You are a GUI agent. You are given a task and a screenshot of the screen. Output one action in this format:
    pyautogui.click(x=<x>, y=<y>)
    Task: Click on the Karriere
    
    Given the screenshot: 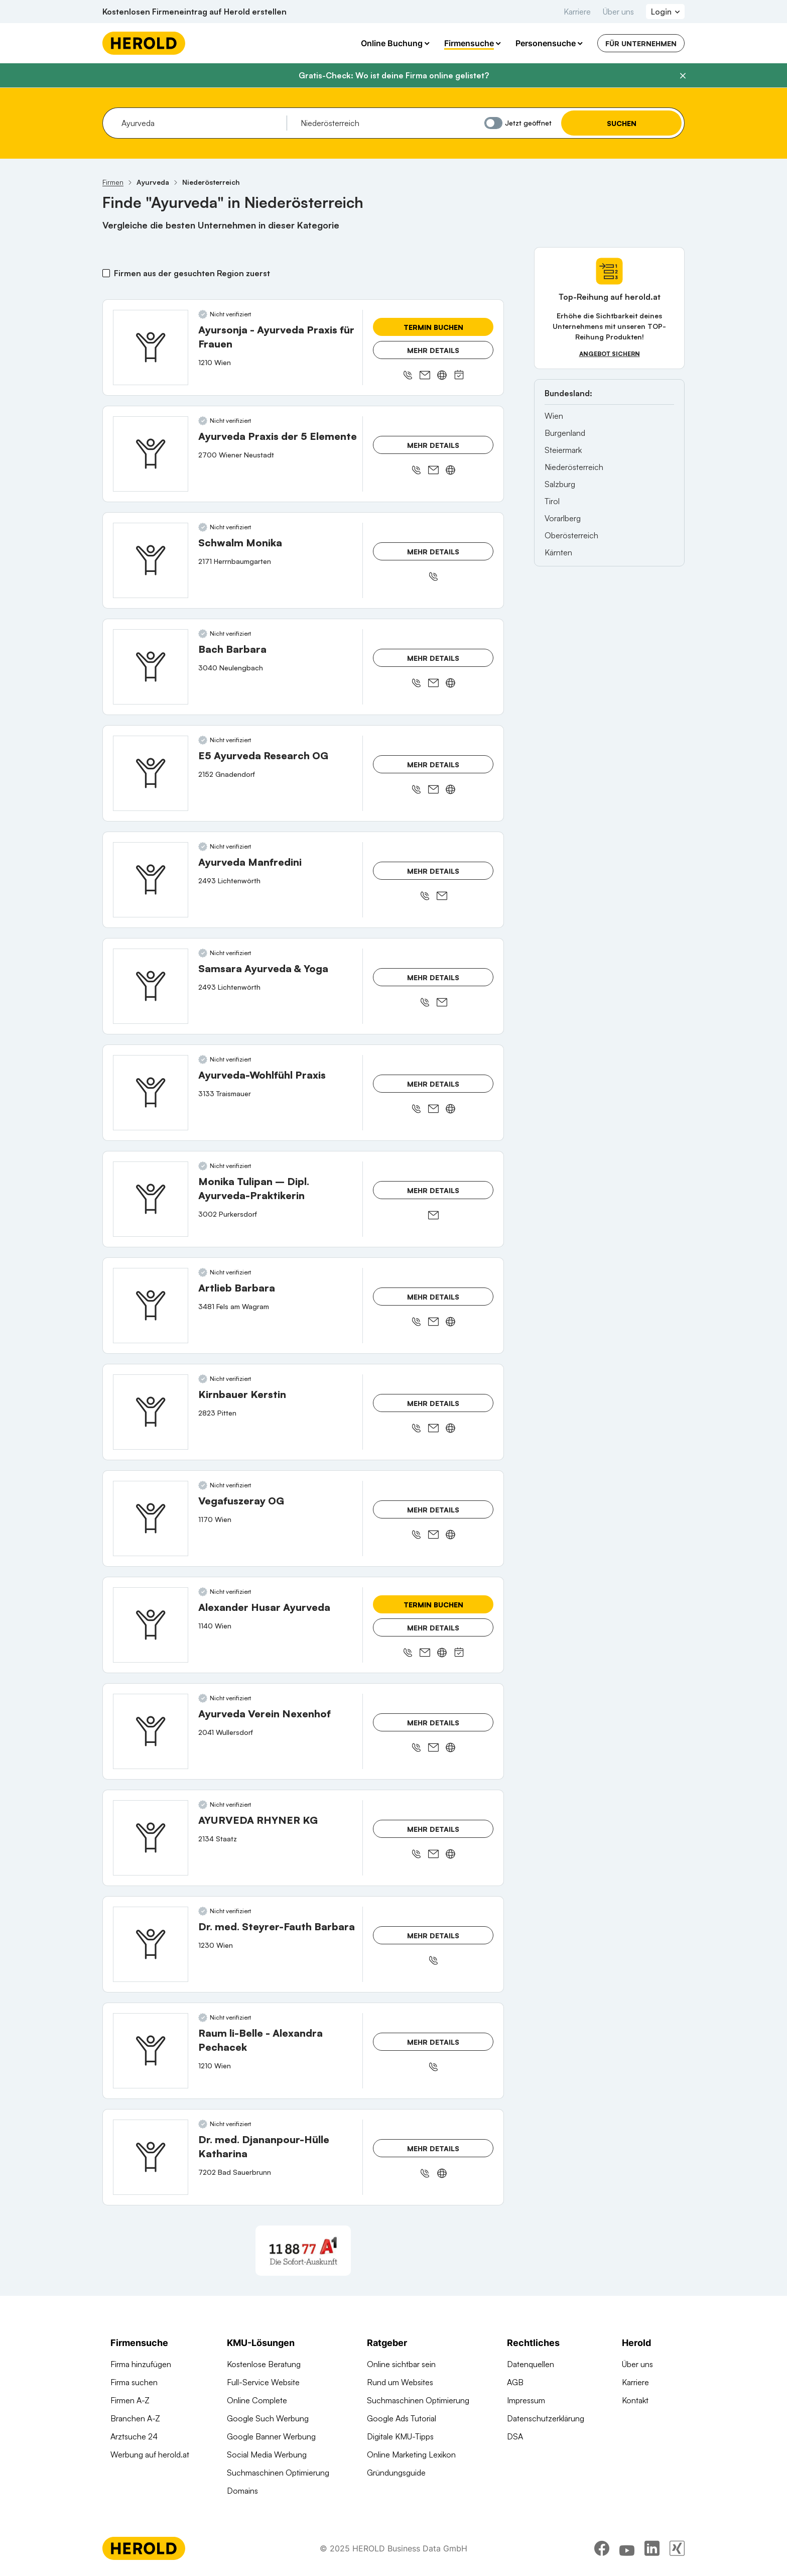 What is the action you would take?
    pyautogui.click(x=577, y=12)
    